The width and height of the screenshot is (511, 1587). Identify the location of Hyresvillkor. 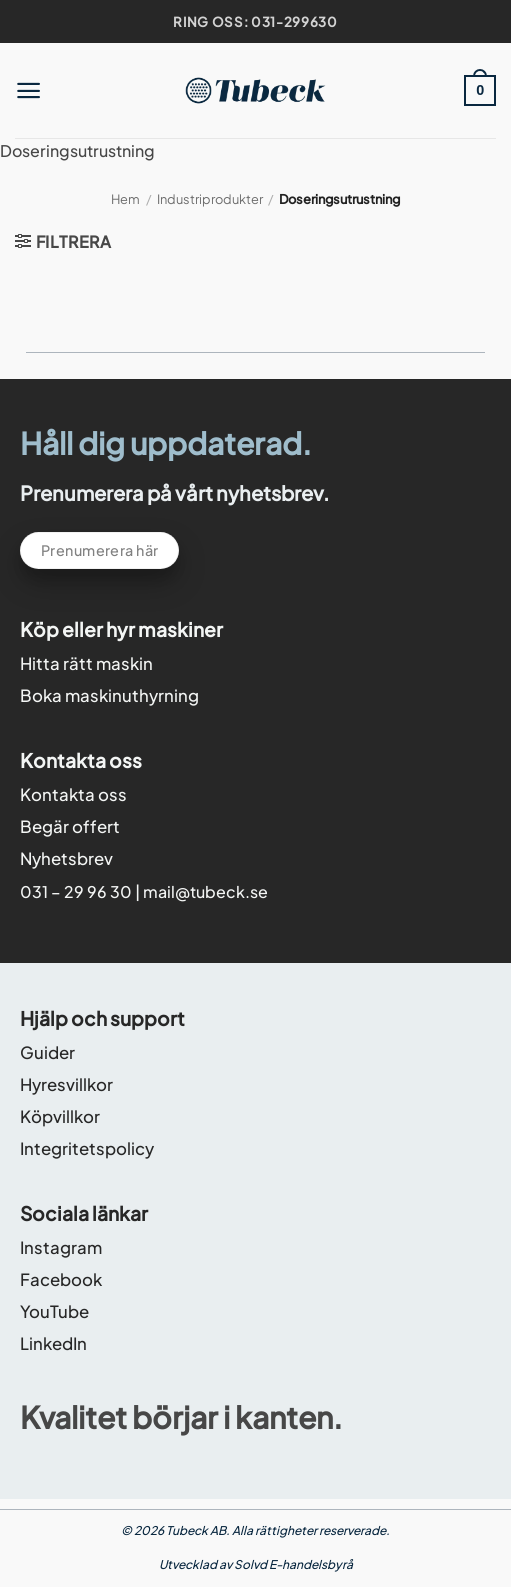
(66, 1084).